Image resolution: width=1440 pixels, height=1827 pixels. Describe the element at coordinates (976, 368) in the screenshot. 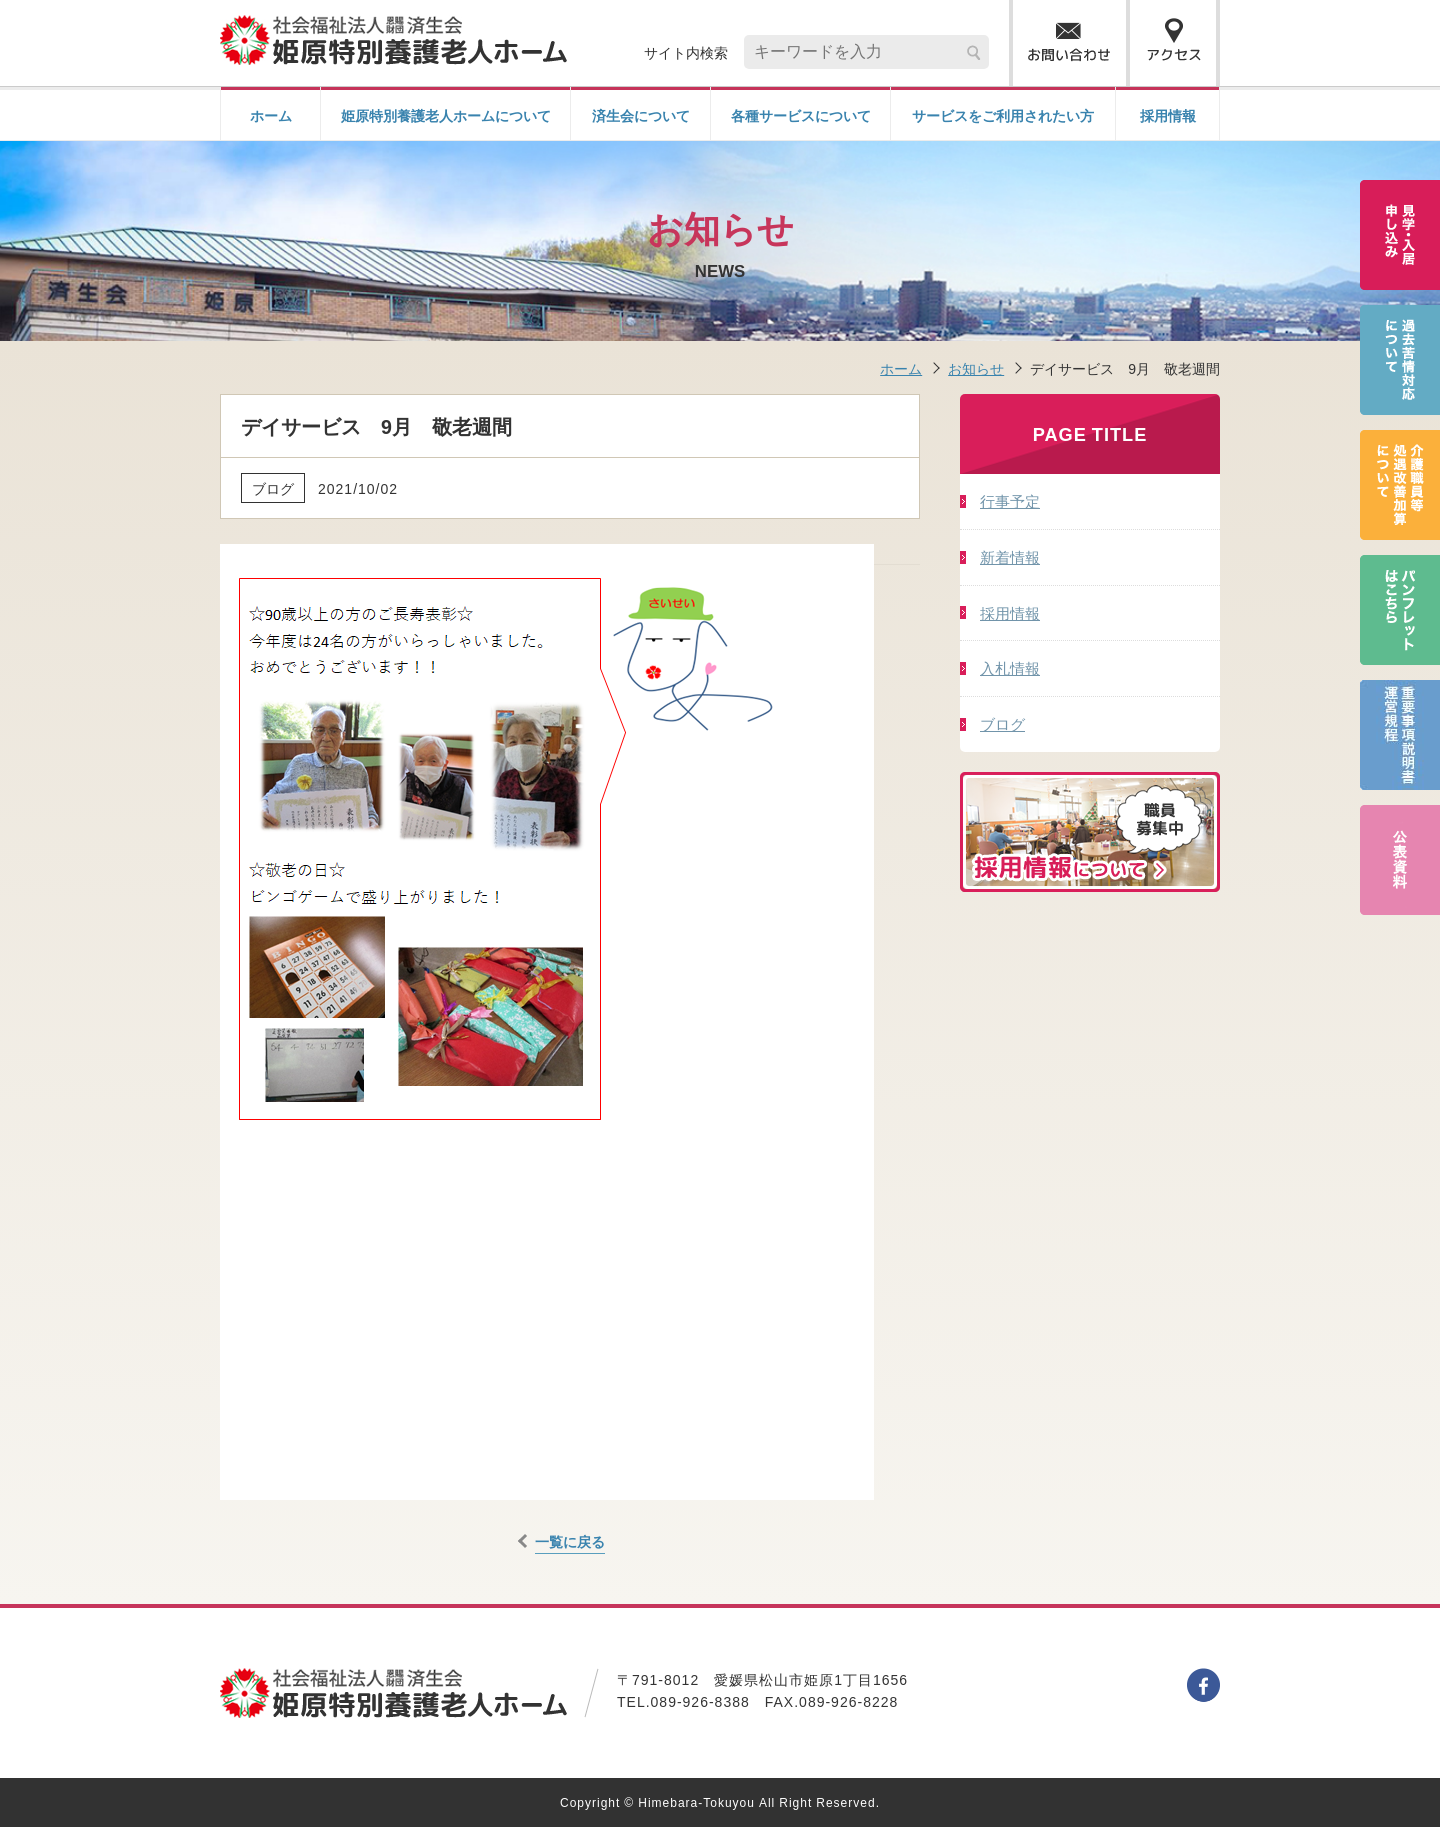

I see `お知らせ` at that location.